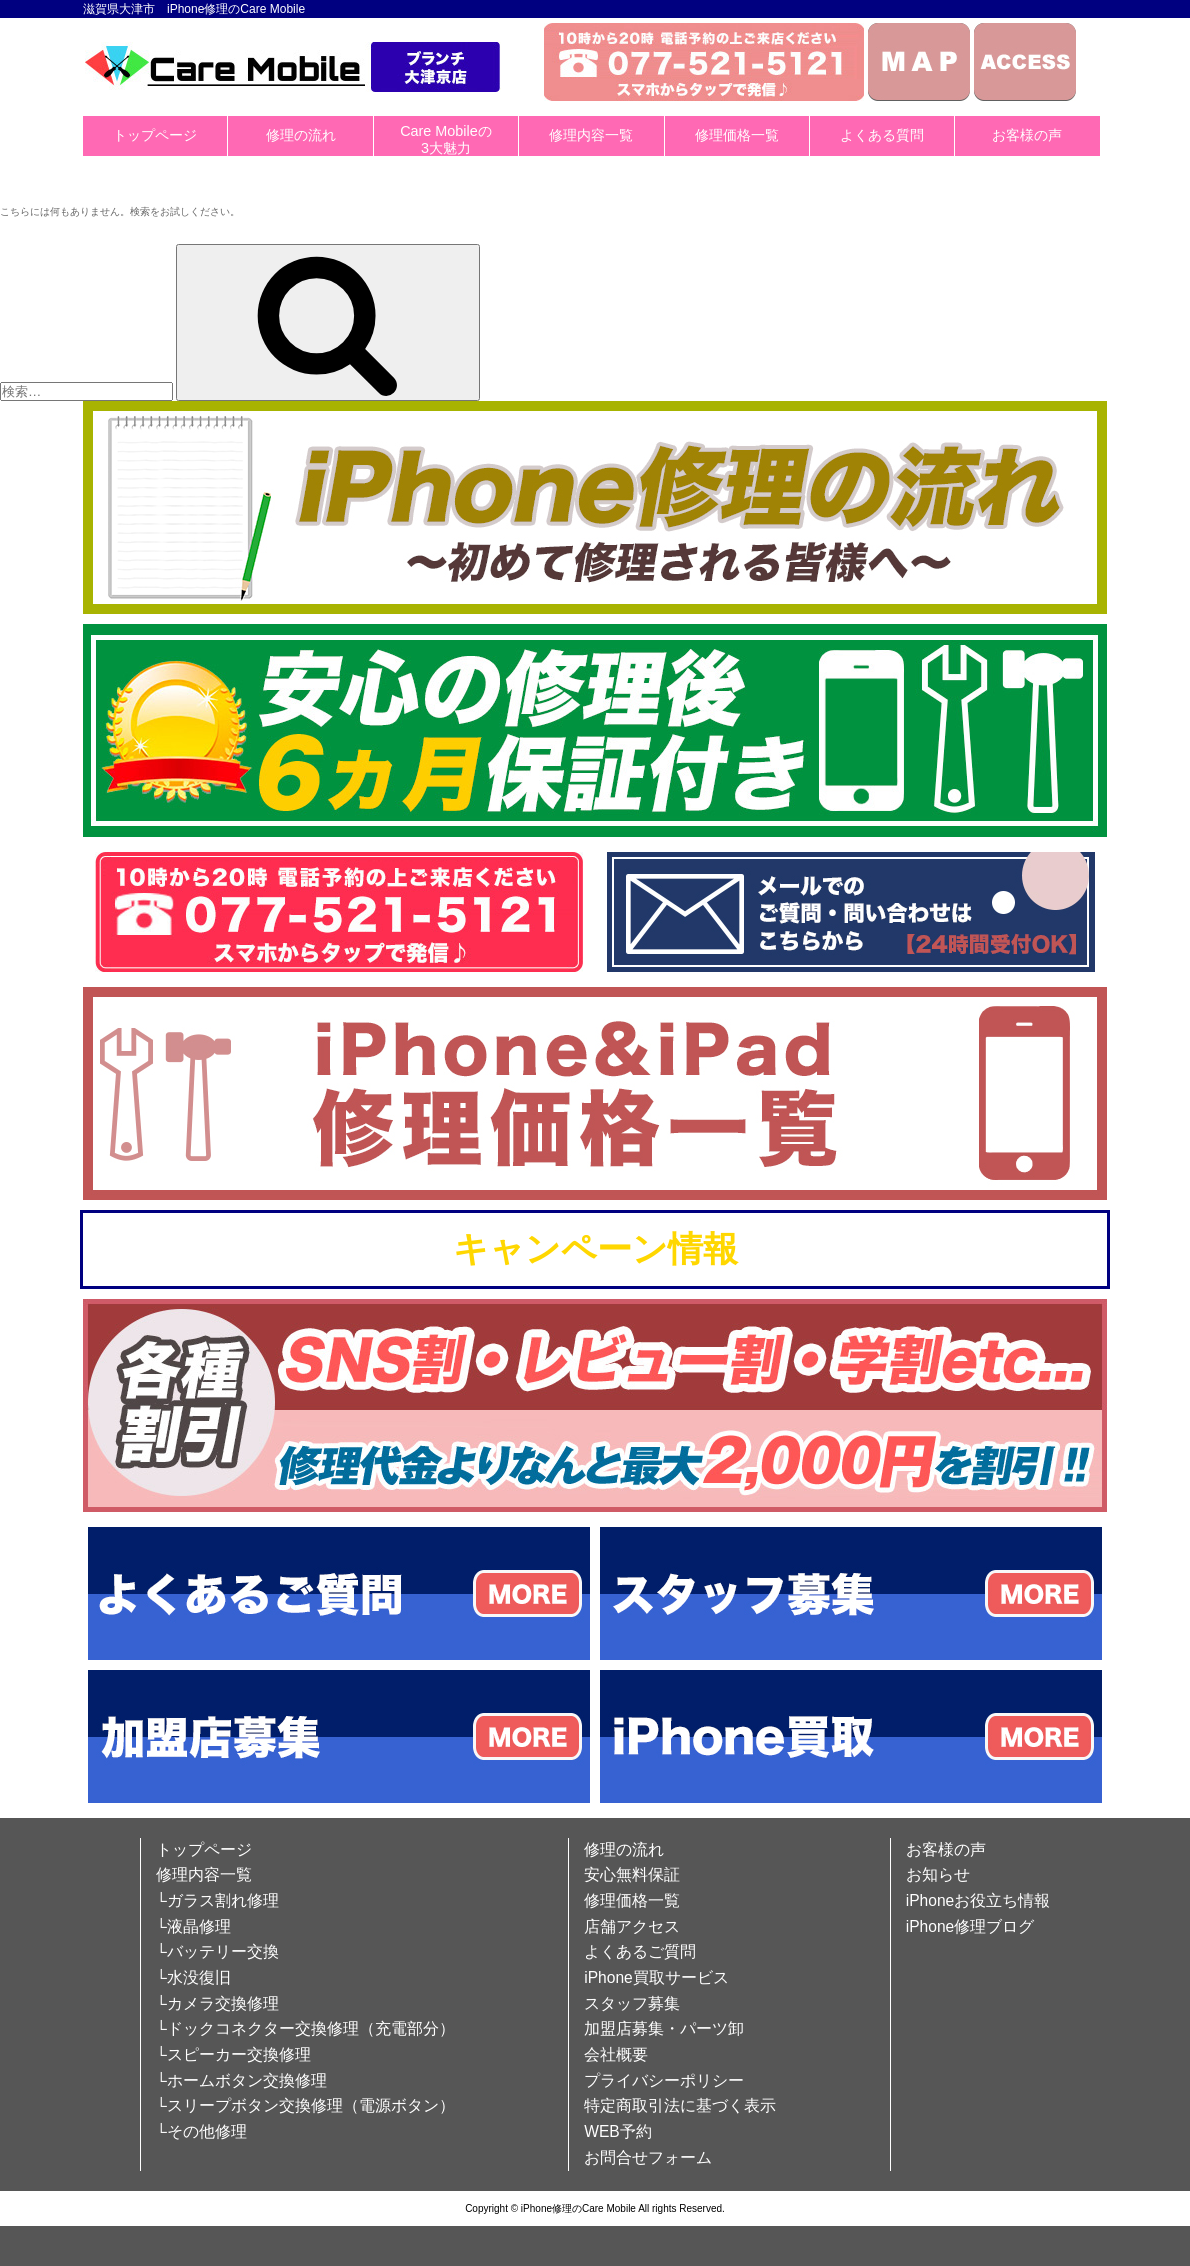 This screenshot has height=2266, width=1190. What do you see at coordinates (217, 1900) in the screenshot?
I see `└ガラス割れ修理` at bounding box center [217, 1900].